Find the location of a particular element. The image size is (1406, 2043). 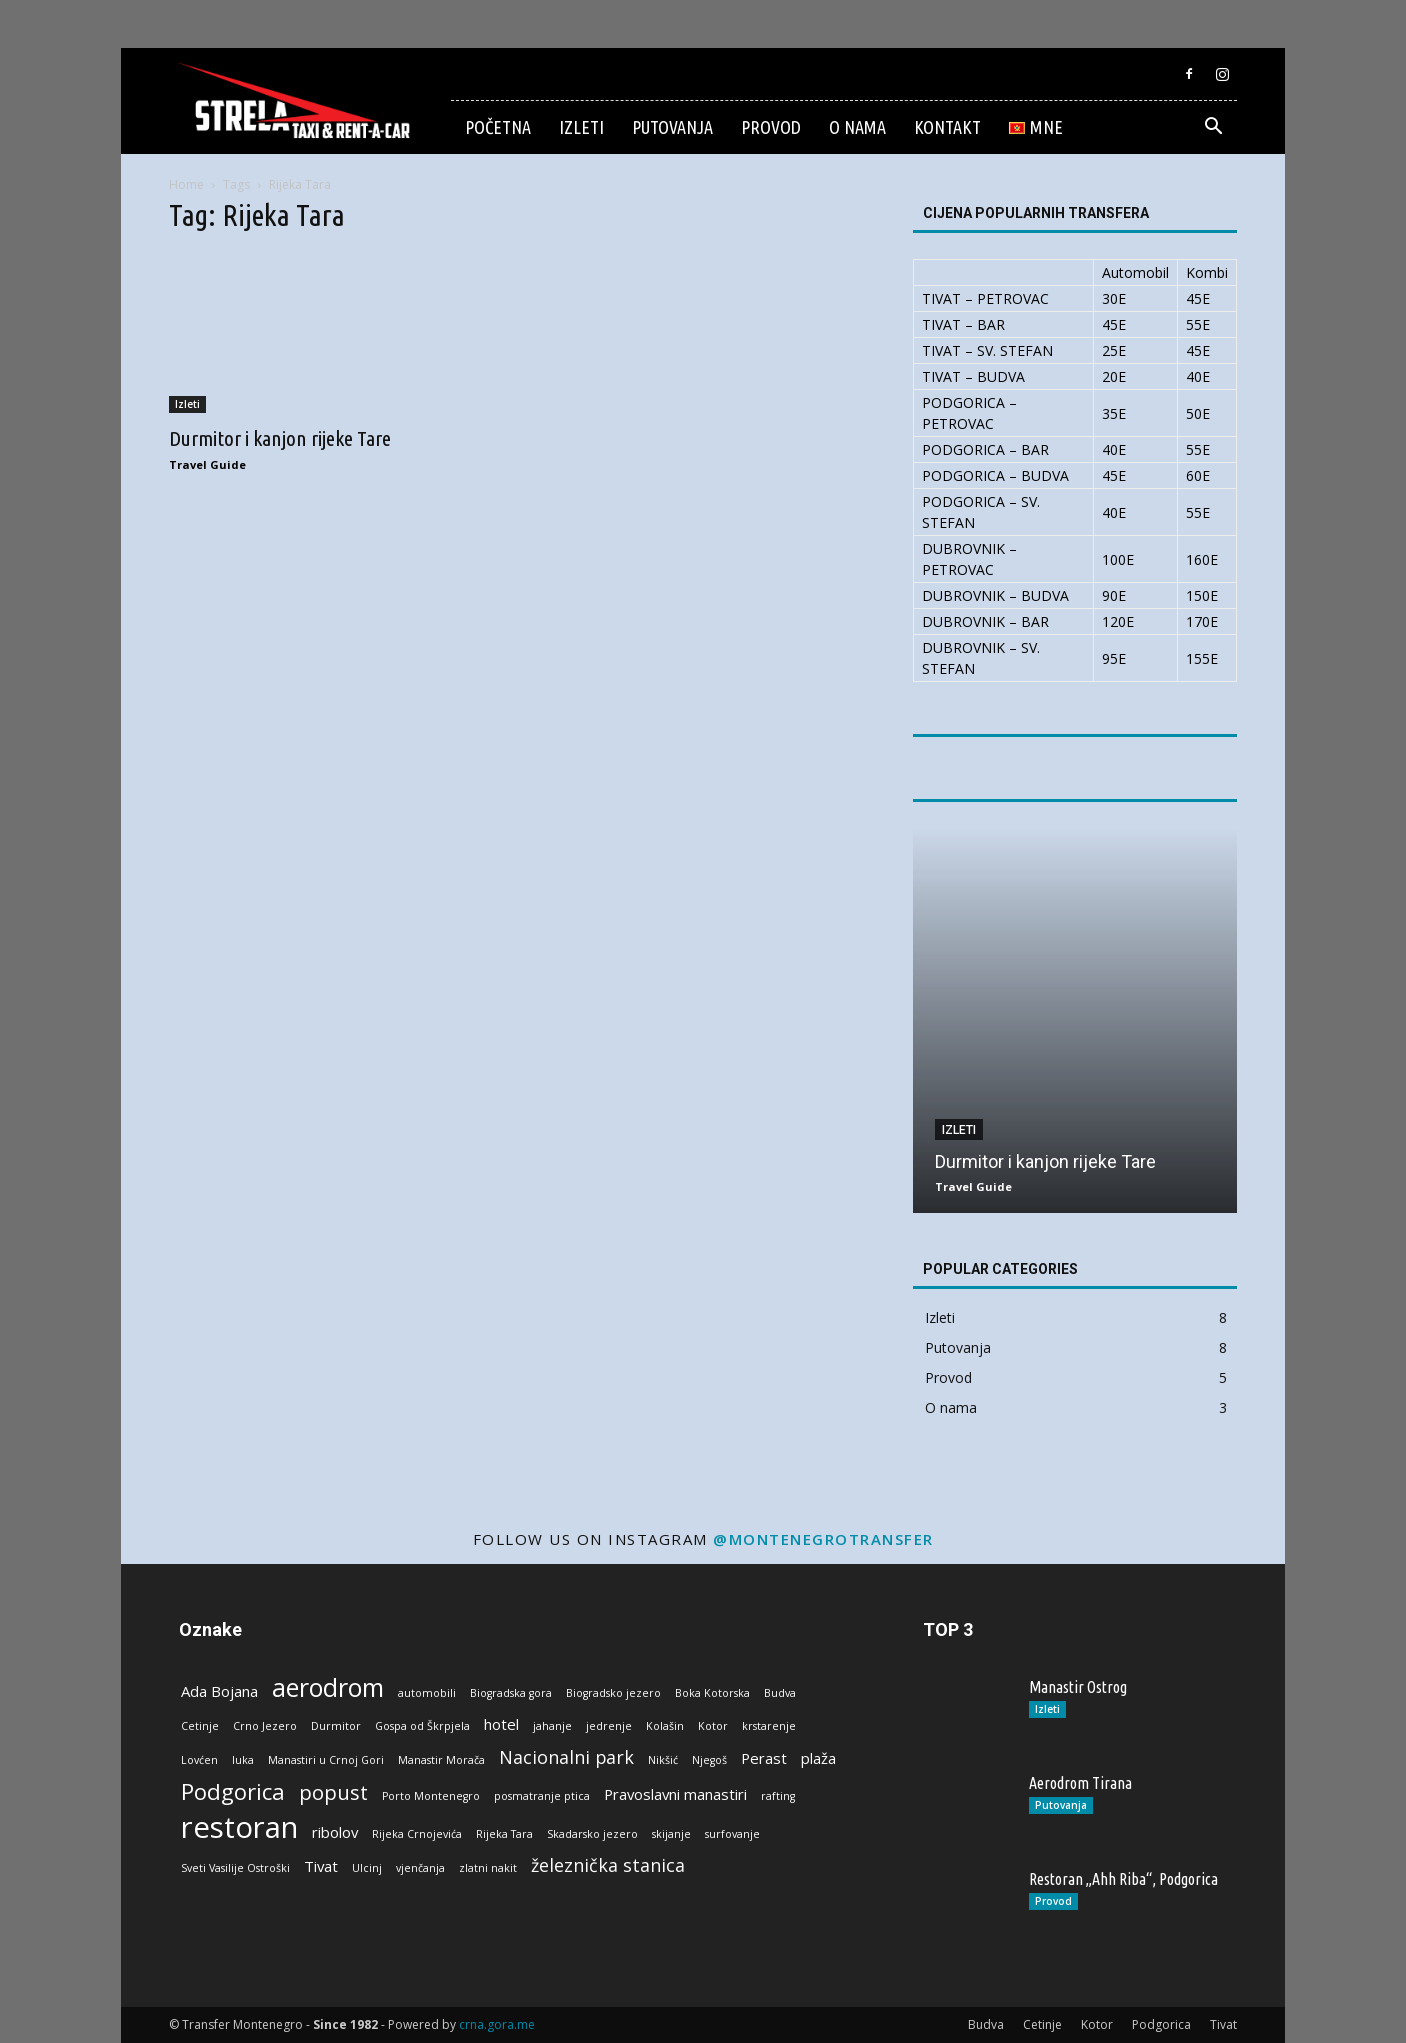

Manastir Morača [Manastir Morača (1 stavka)] is located at coordinates (441, 1760).